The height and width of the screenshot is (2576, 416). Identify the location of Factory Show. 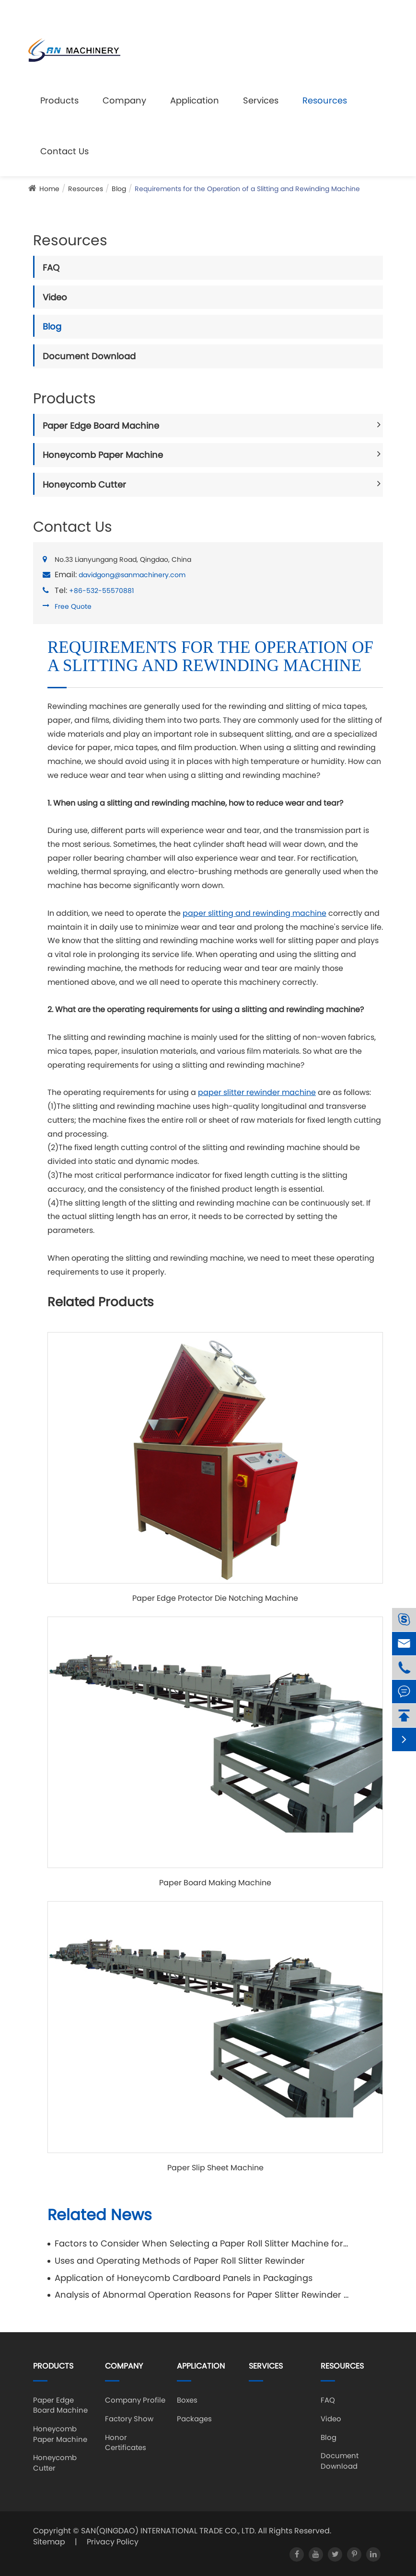
(129, 2419).